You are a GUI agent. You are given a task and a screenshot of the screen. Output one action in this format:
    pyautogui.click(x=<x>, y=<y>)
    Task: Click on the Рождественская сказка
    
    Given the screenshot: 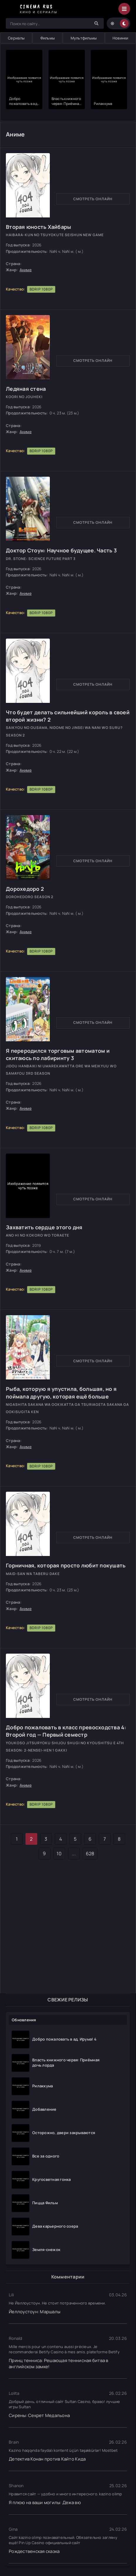 What is the action you would take?
    pyautogui.click(x=34, y=2551)
    